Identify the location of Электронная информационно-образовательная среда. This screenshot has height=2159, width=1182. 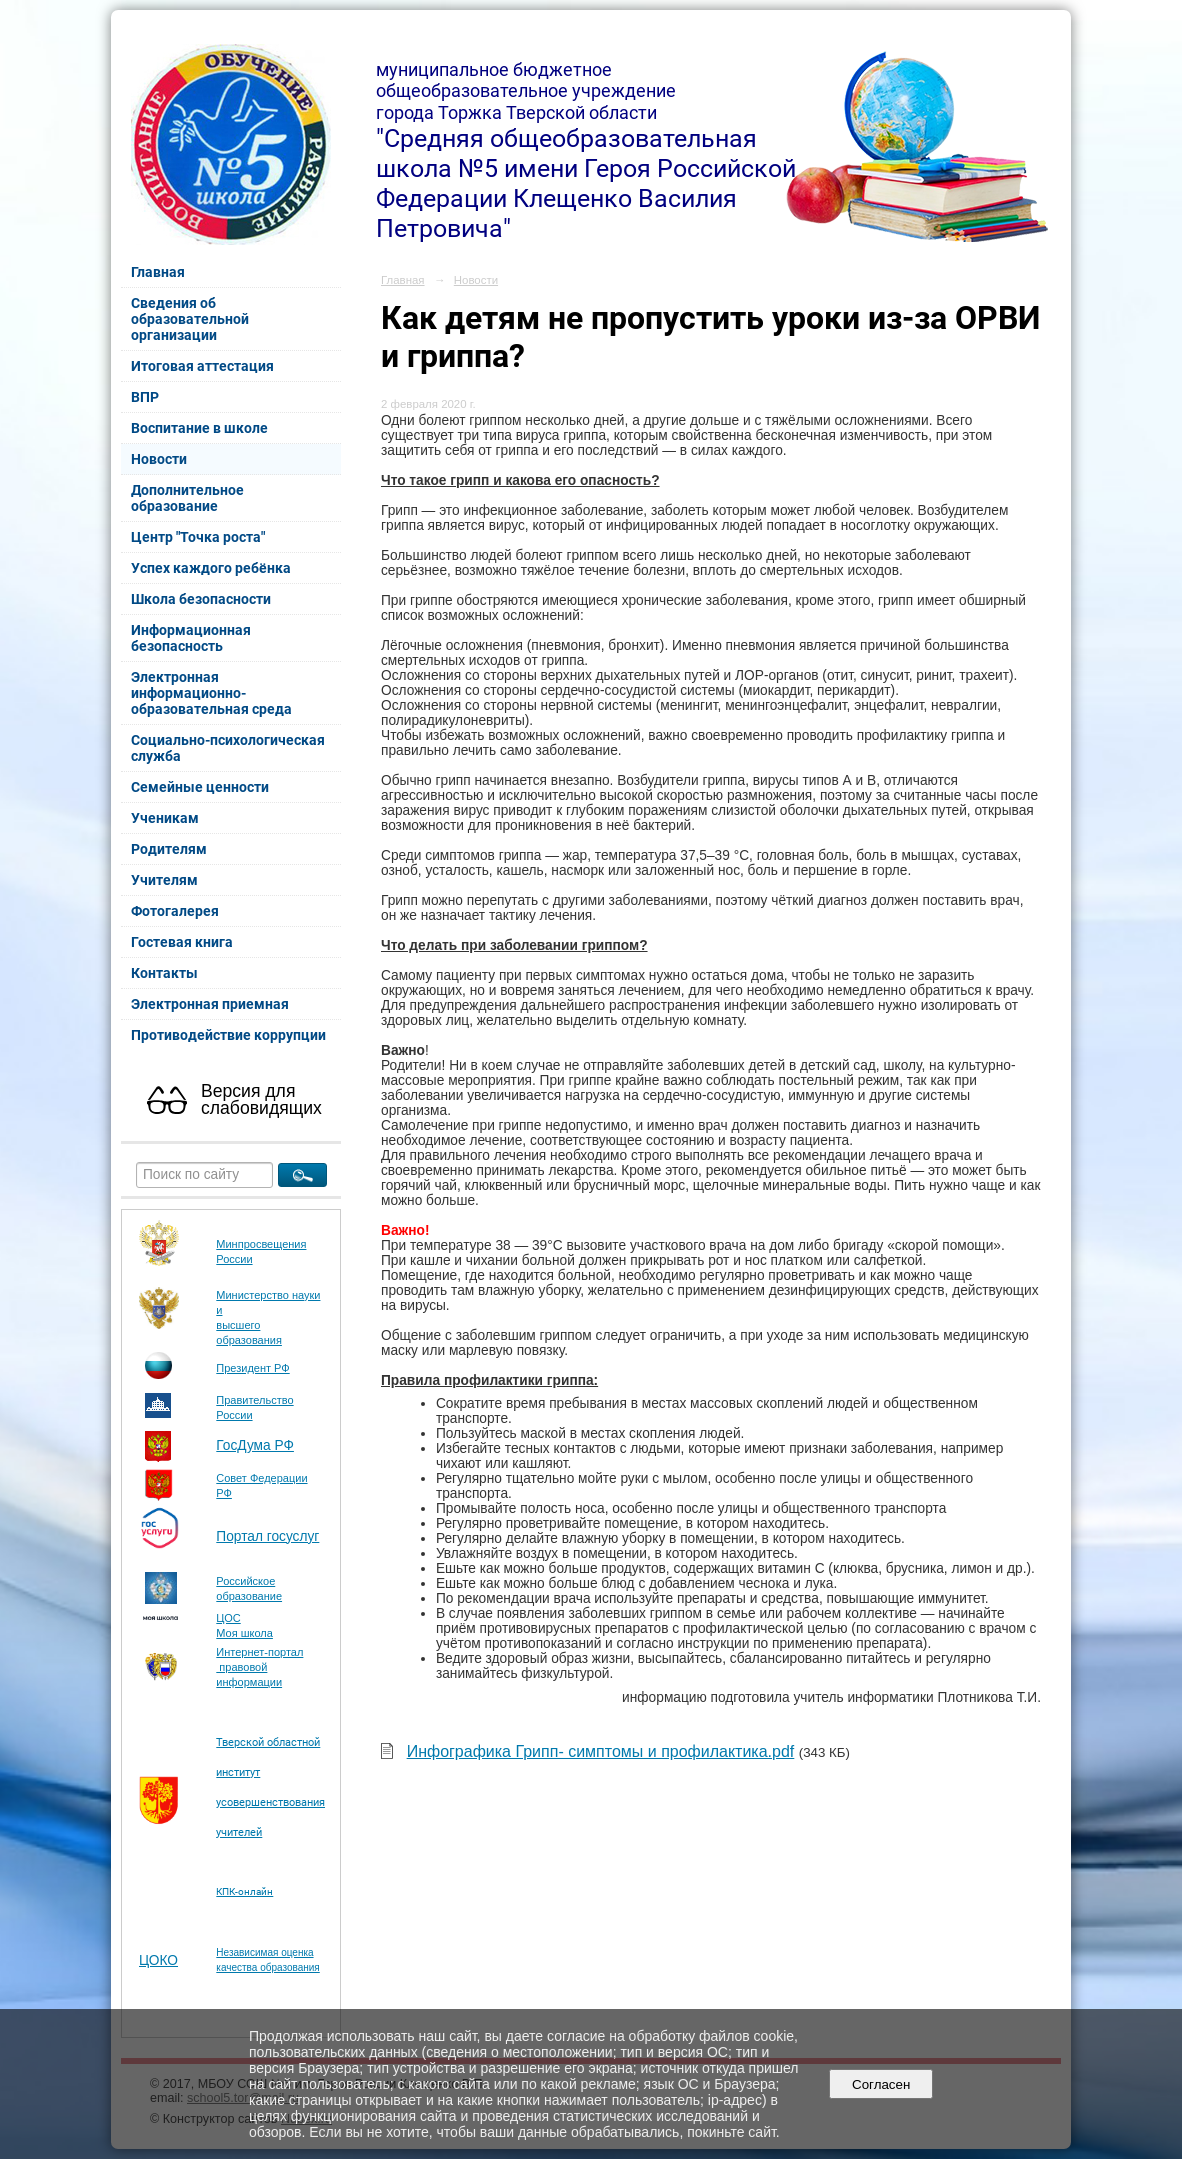
(211, 693).